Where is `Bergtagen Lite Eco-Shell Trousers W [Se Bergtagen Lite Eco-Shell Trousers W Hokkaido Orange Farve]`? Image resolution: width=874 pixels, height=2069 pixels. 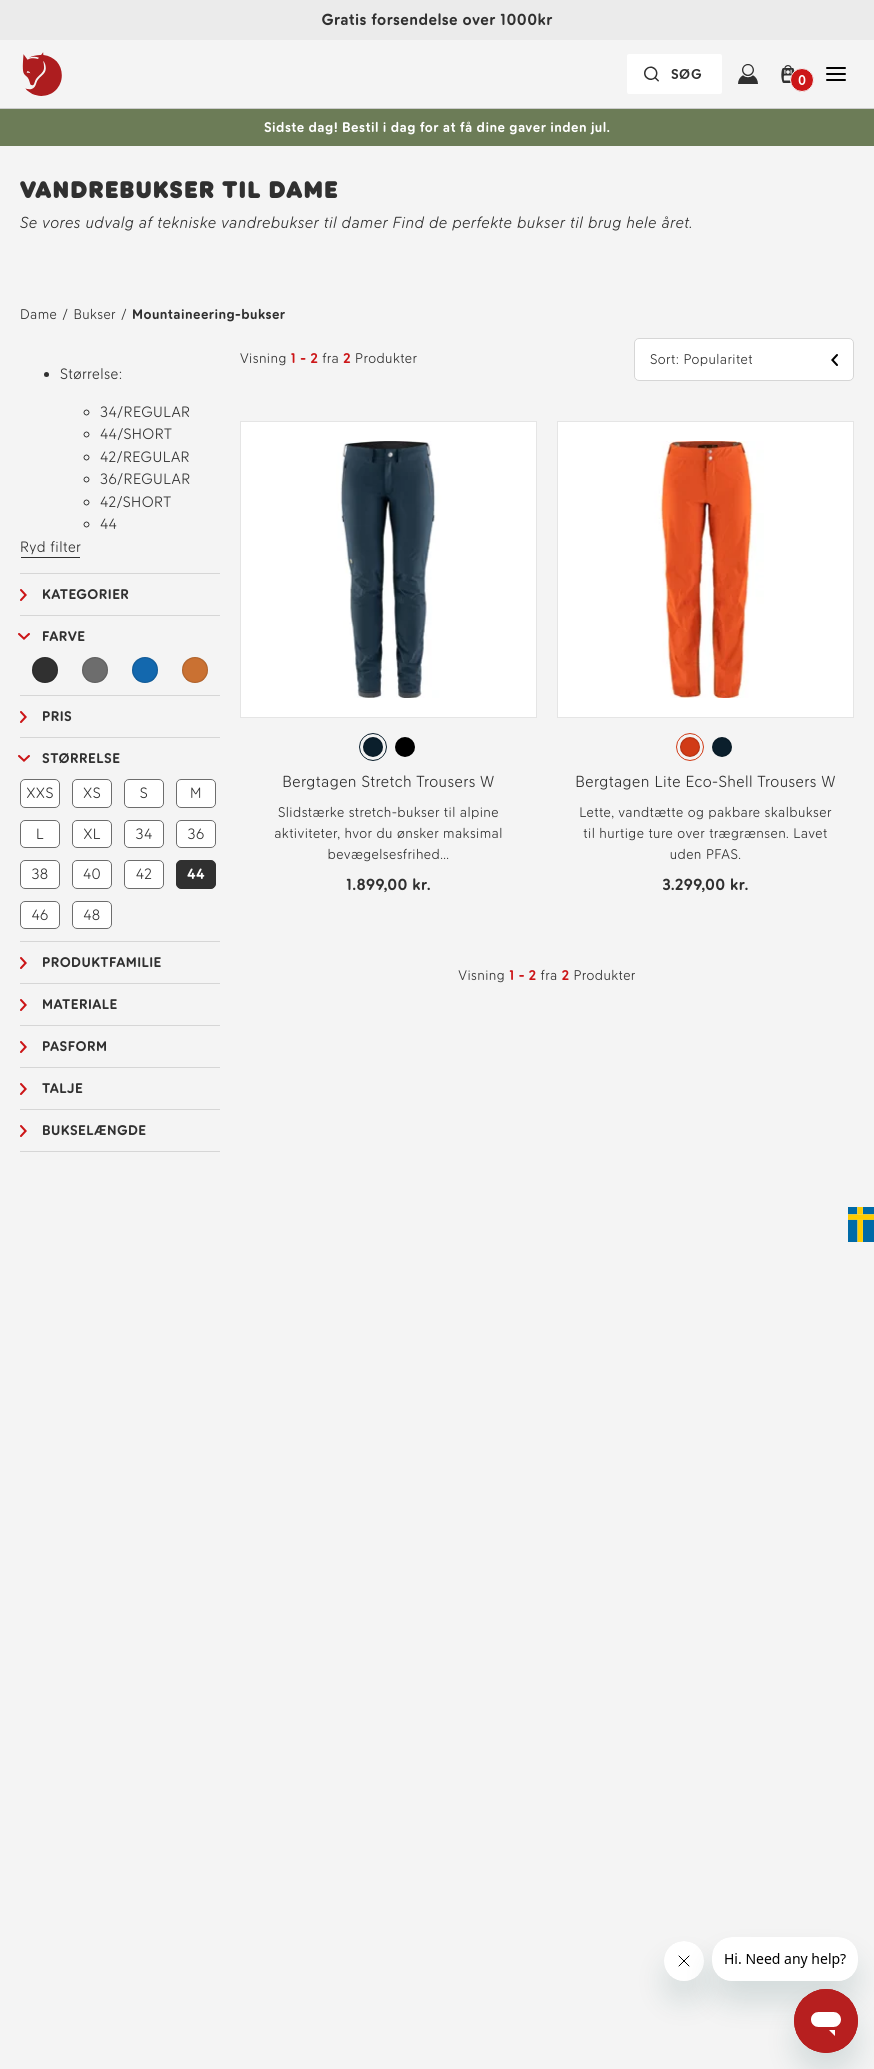
Bergtagen Lite Eco-Shell Trousers W [Se Bergtagen Lite Eco-Shell Trousers W Hokkaido Orange Farve] is located at coordinates (705, 781).